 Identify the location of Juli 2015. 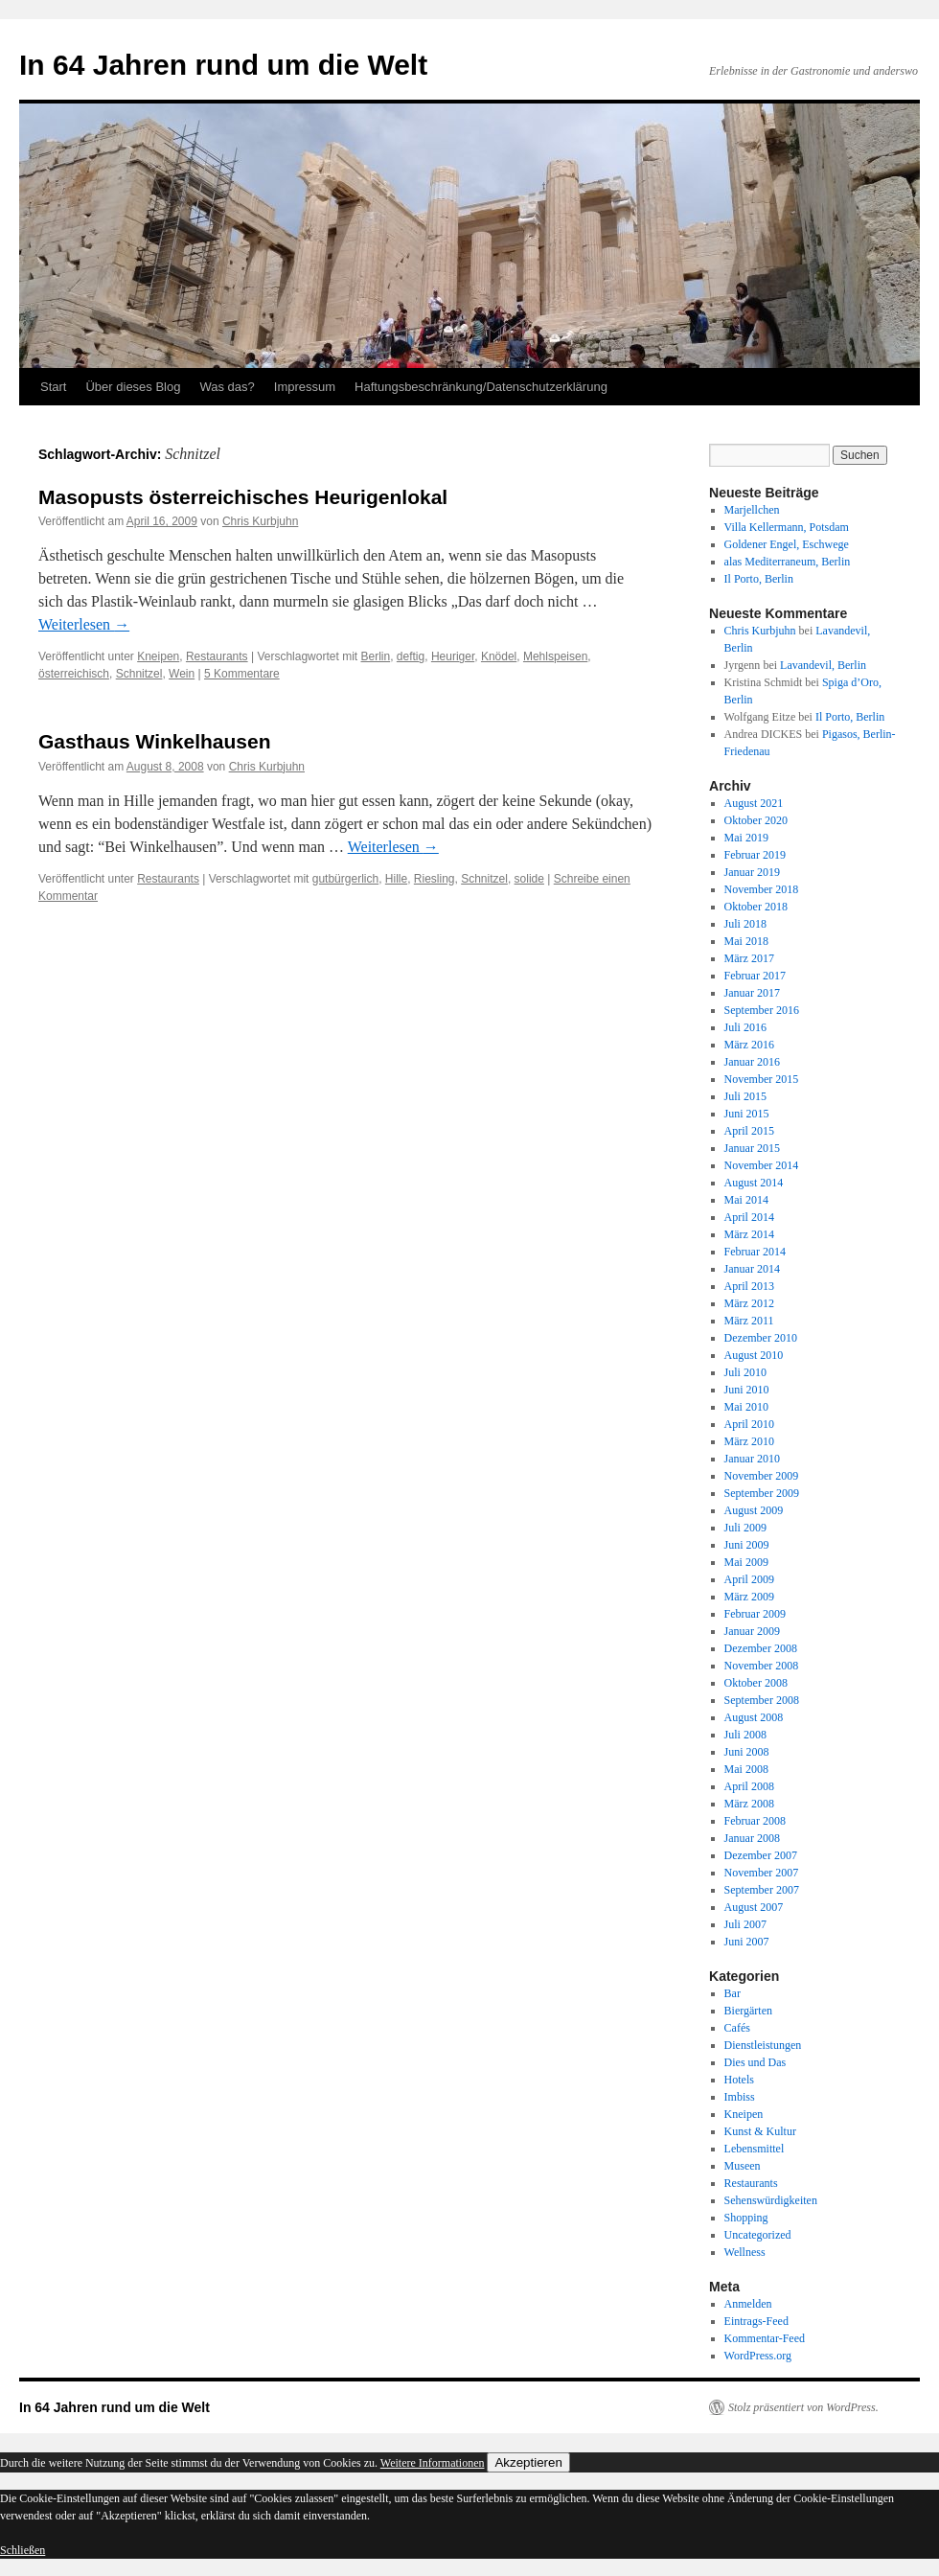
(745, 1096).